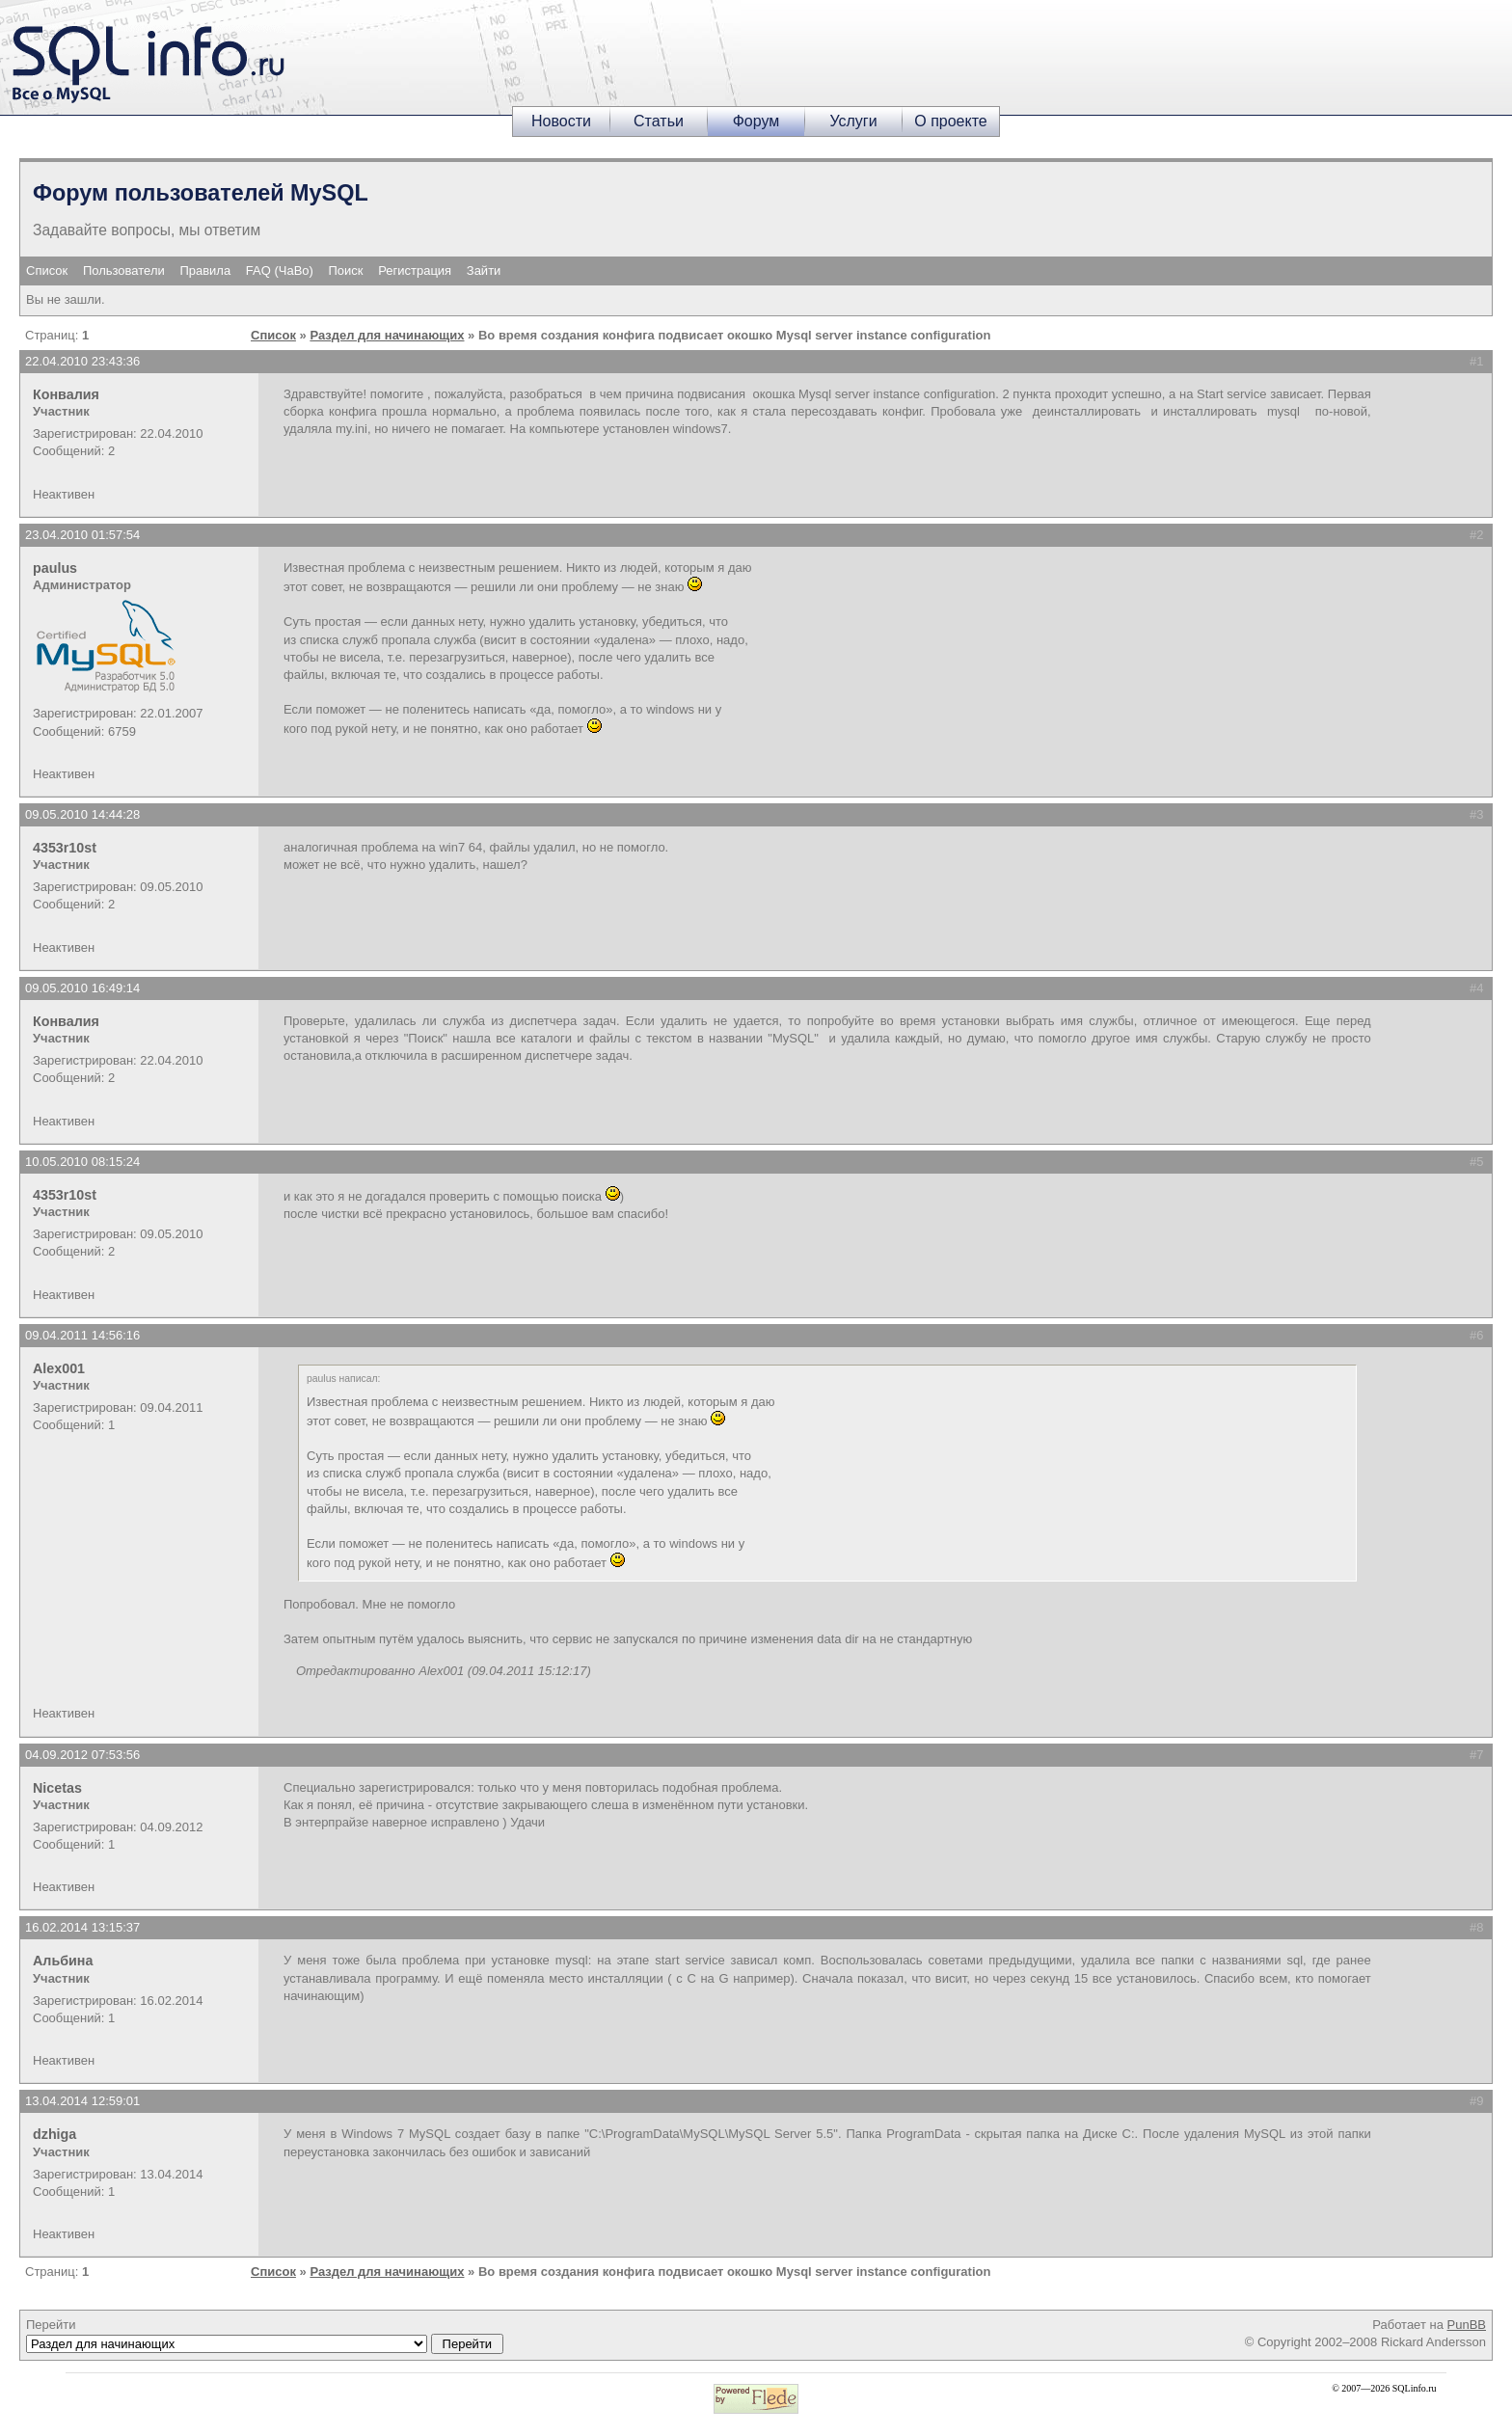 This screenshot has width=1512, height=2435. I want to click on Поиск, so click(346, 270).